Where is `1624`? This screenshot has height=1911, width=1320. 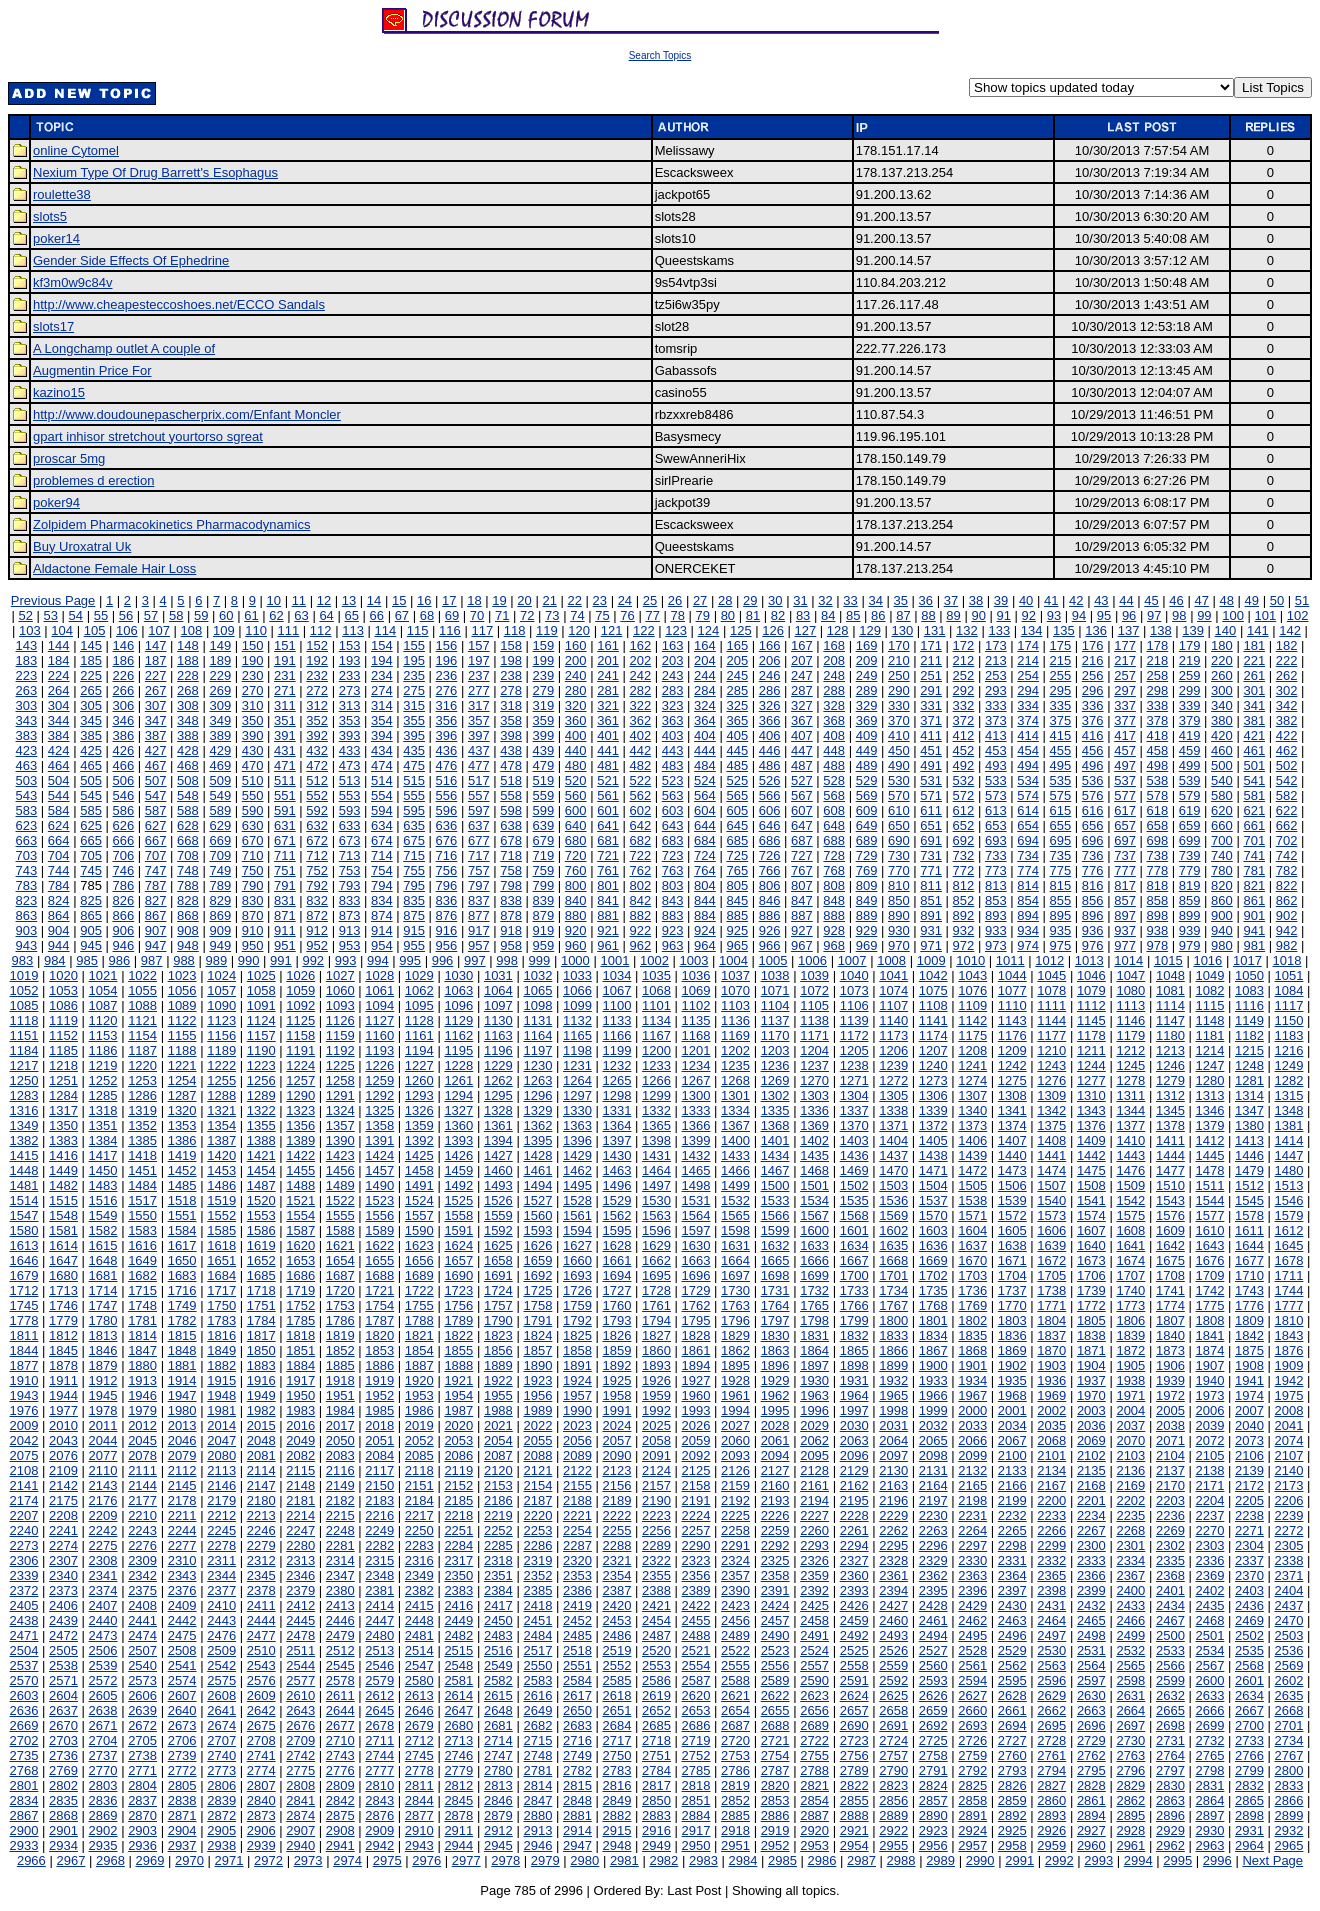 1624 is located at coordinates (458, 1245).